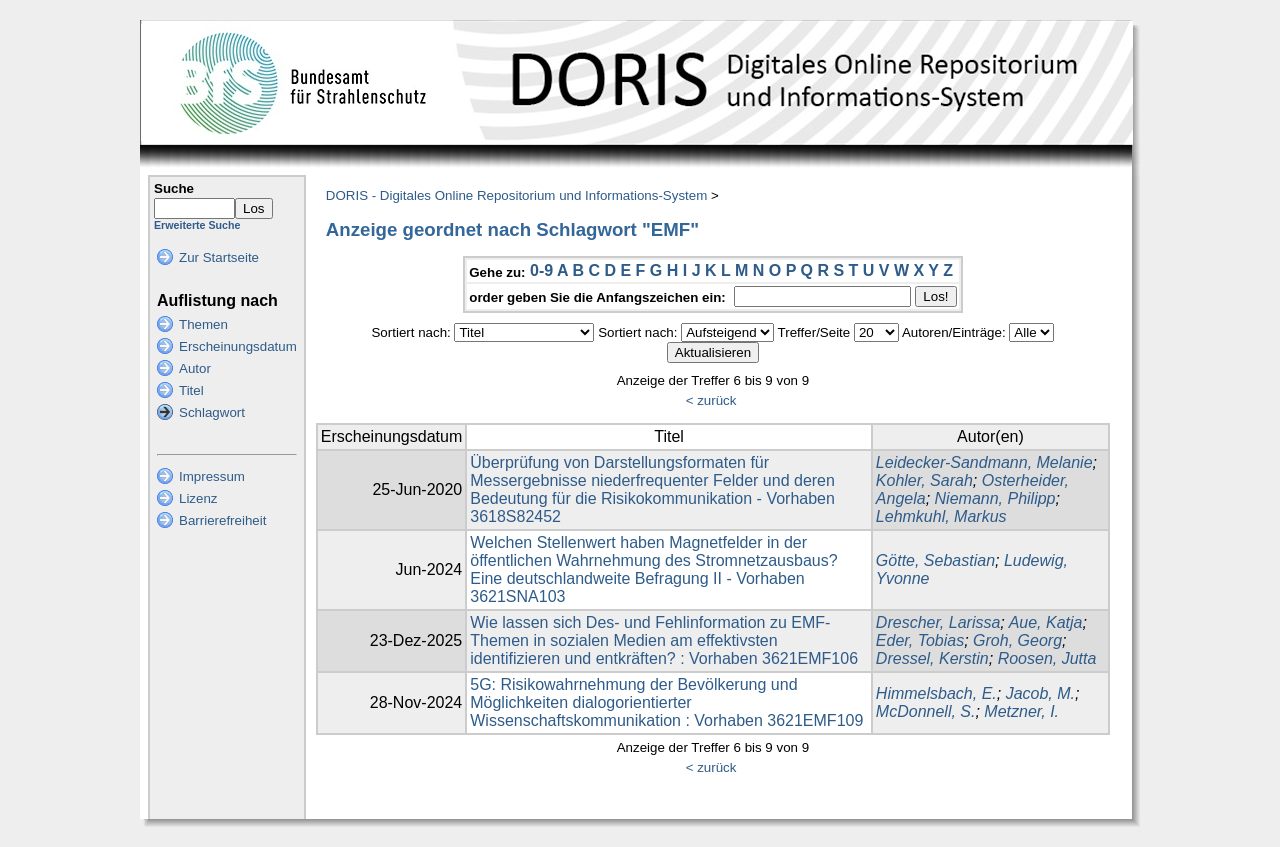 Image resolution: width=1280 pixels, height=847 pixels. What do you see at coordinates (212, 476) in the screenshot?
I see `Impressum` at bounding box center [212, 476].